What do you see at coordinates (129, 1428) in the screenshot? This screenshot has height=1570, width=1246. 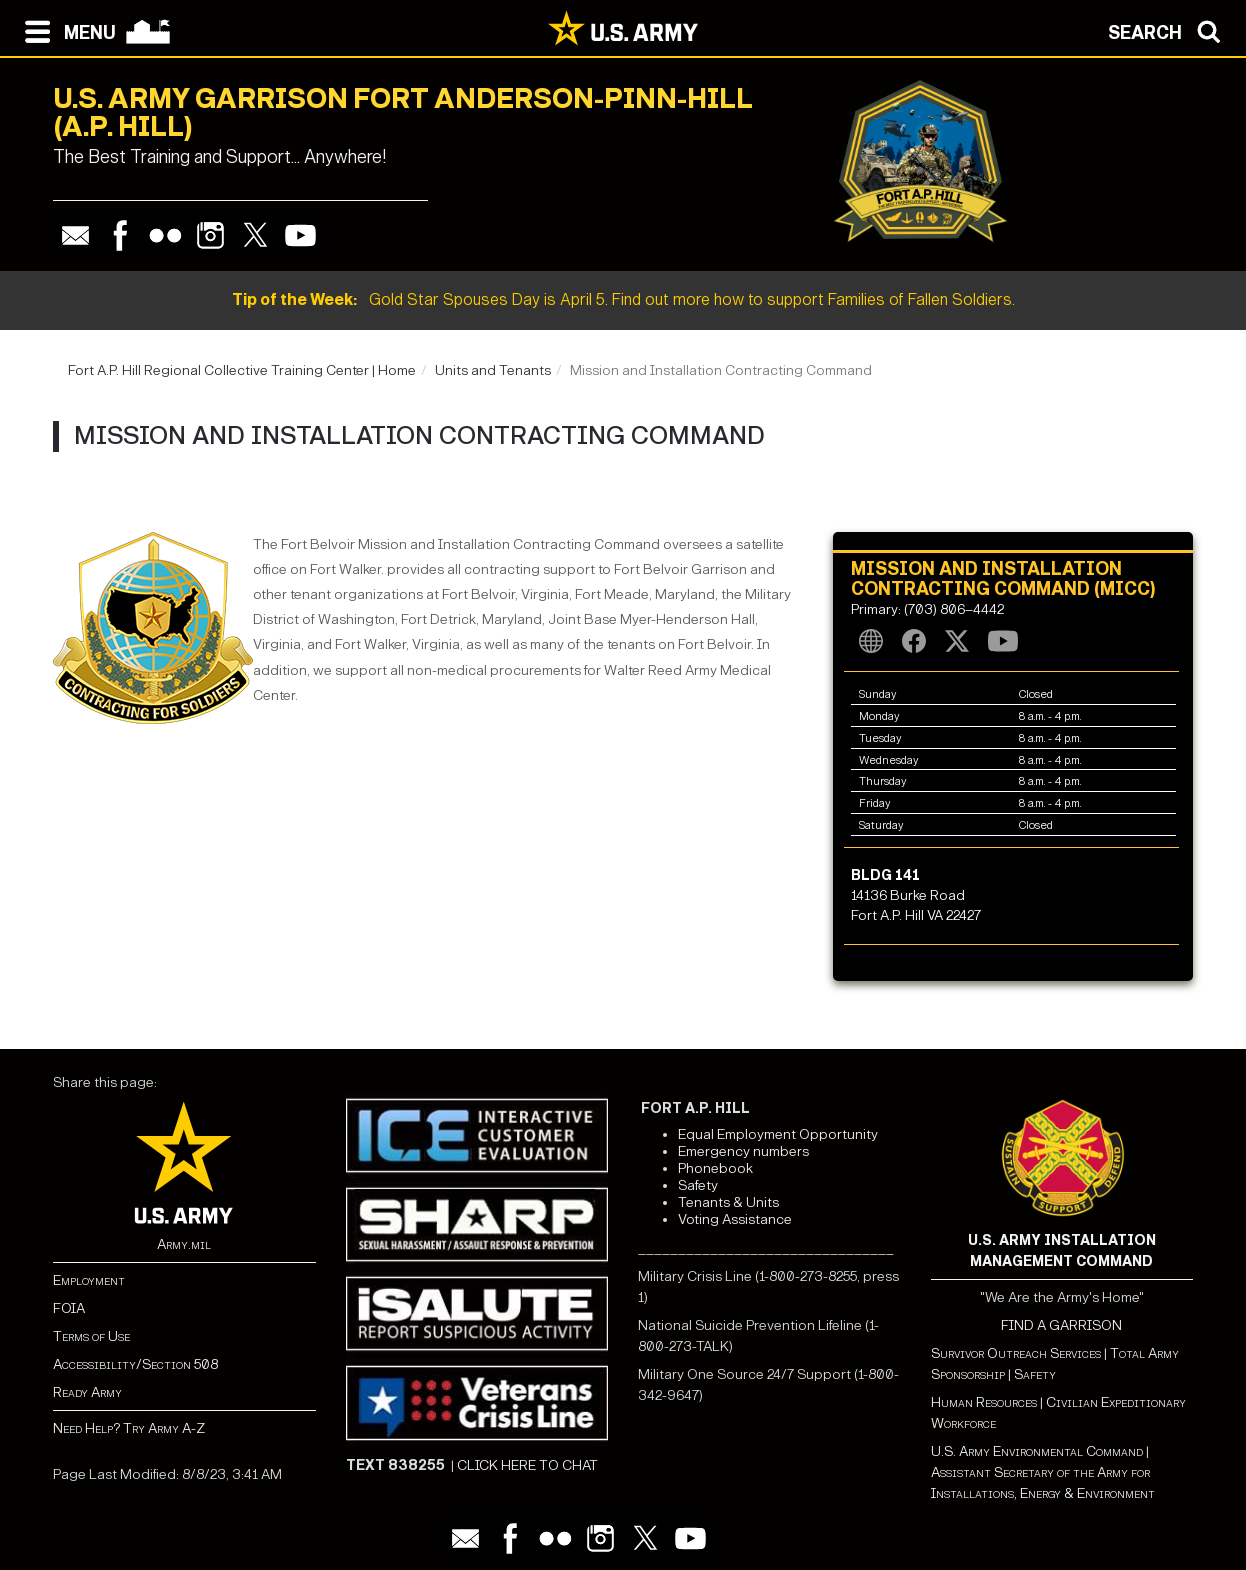 I see `Need Help? Try Army A-Z` at bounding box center [129, 1428].